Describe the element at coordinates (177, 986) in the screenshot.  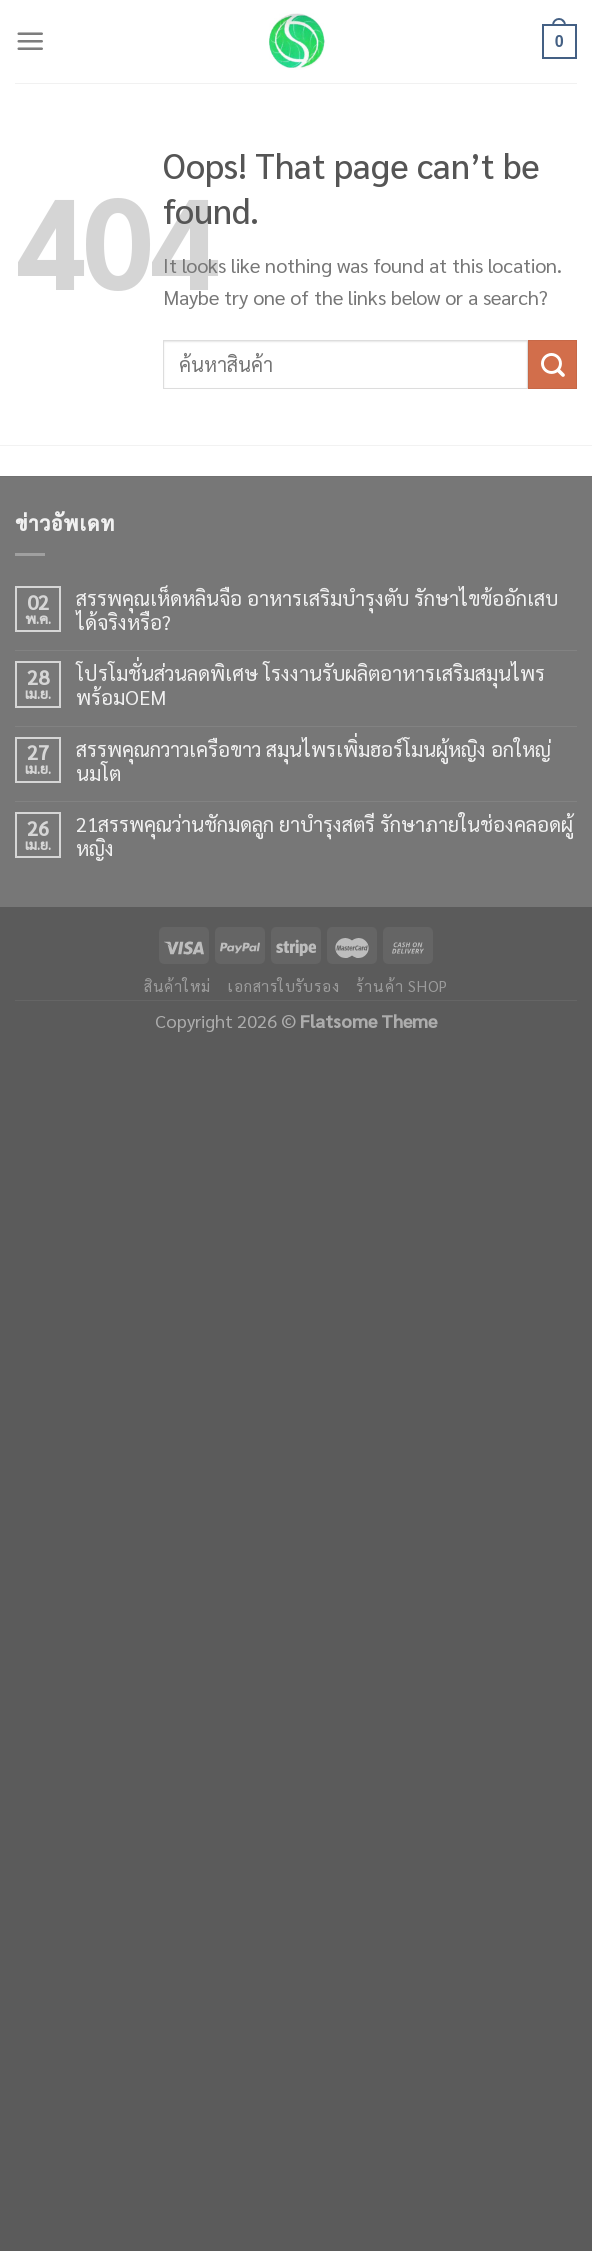
I see `สินค้าใหม่` at that location.